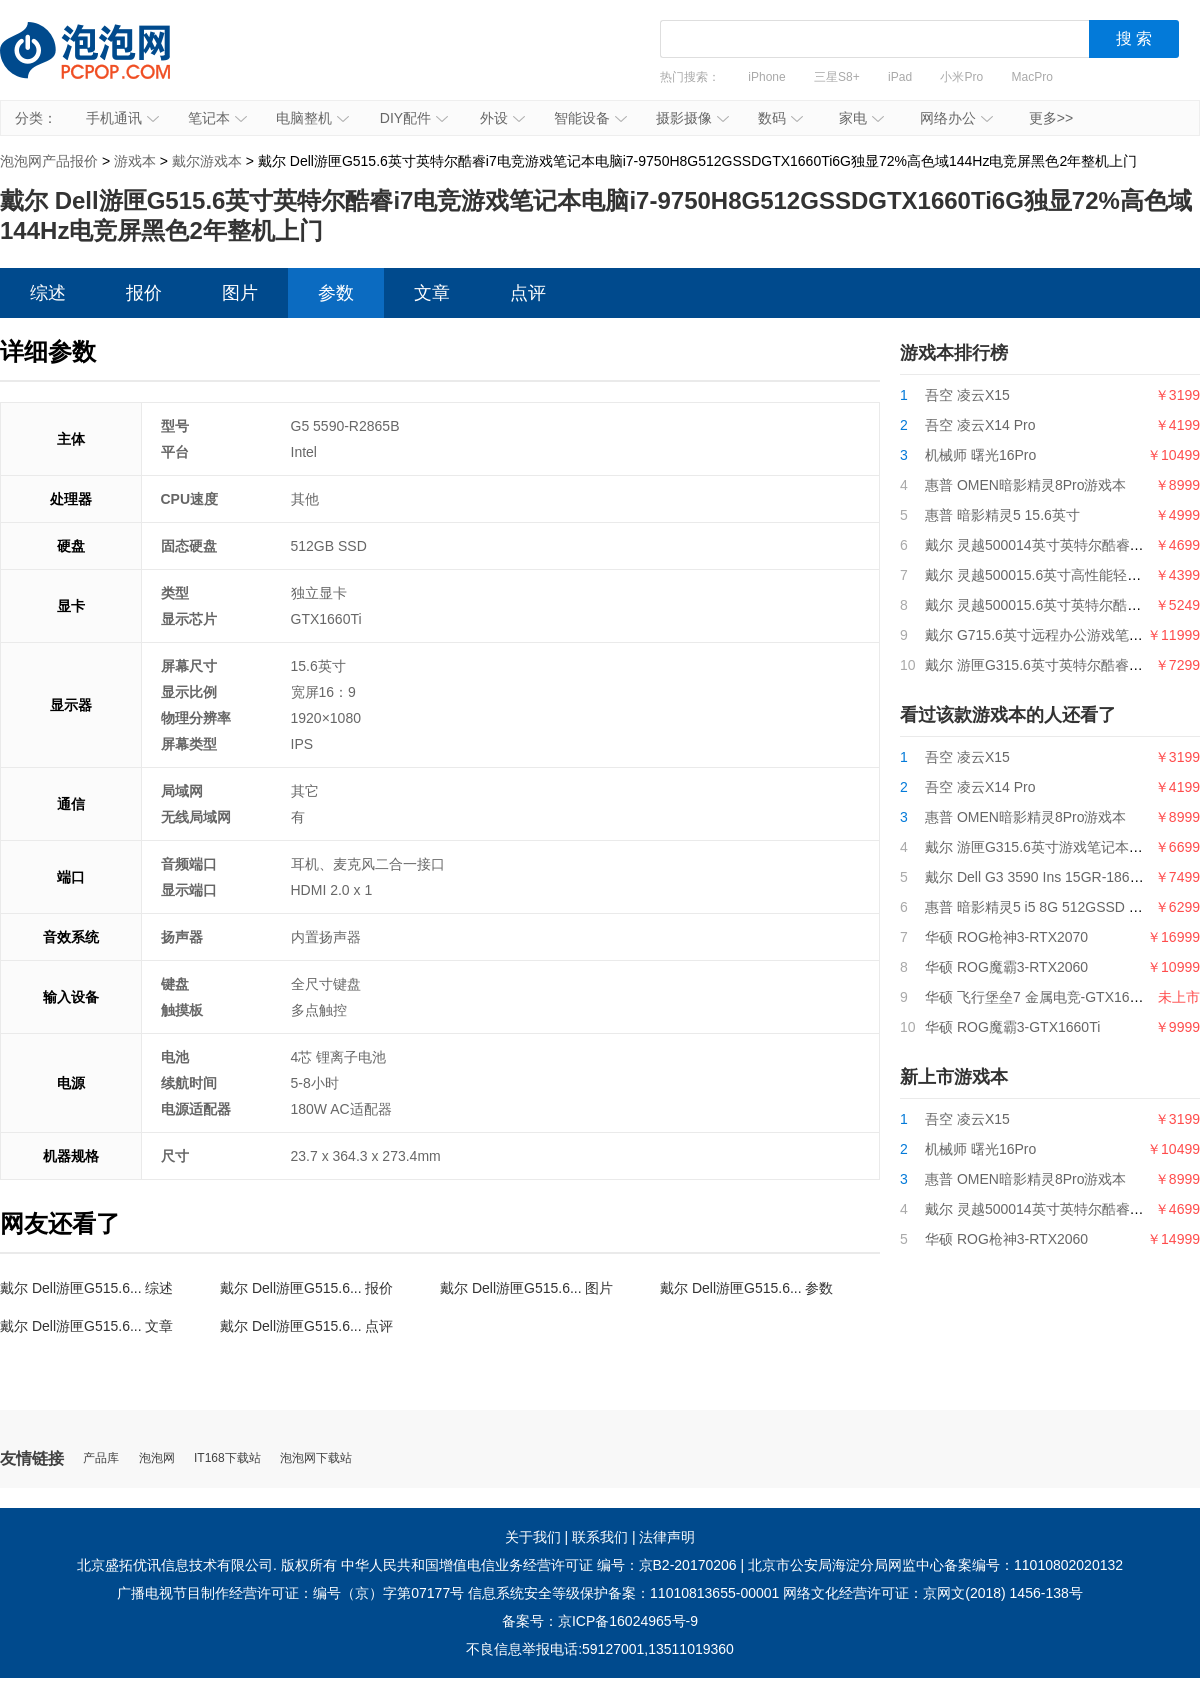 This screenshot has height=1706, width=1200. I want to click on 机械师 曙光16Pro, so click(980, 455).